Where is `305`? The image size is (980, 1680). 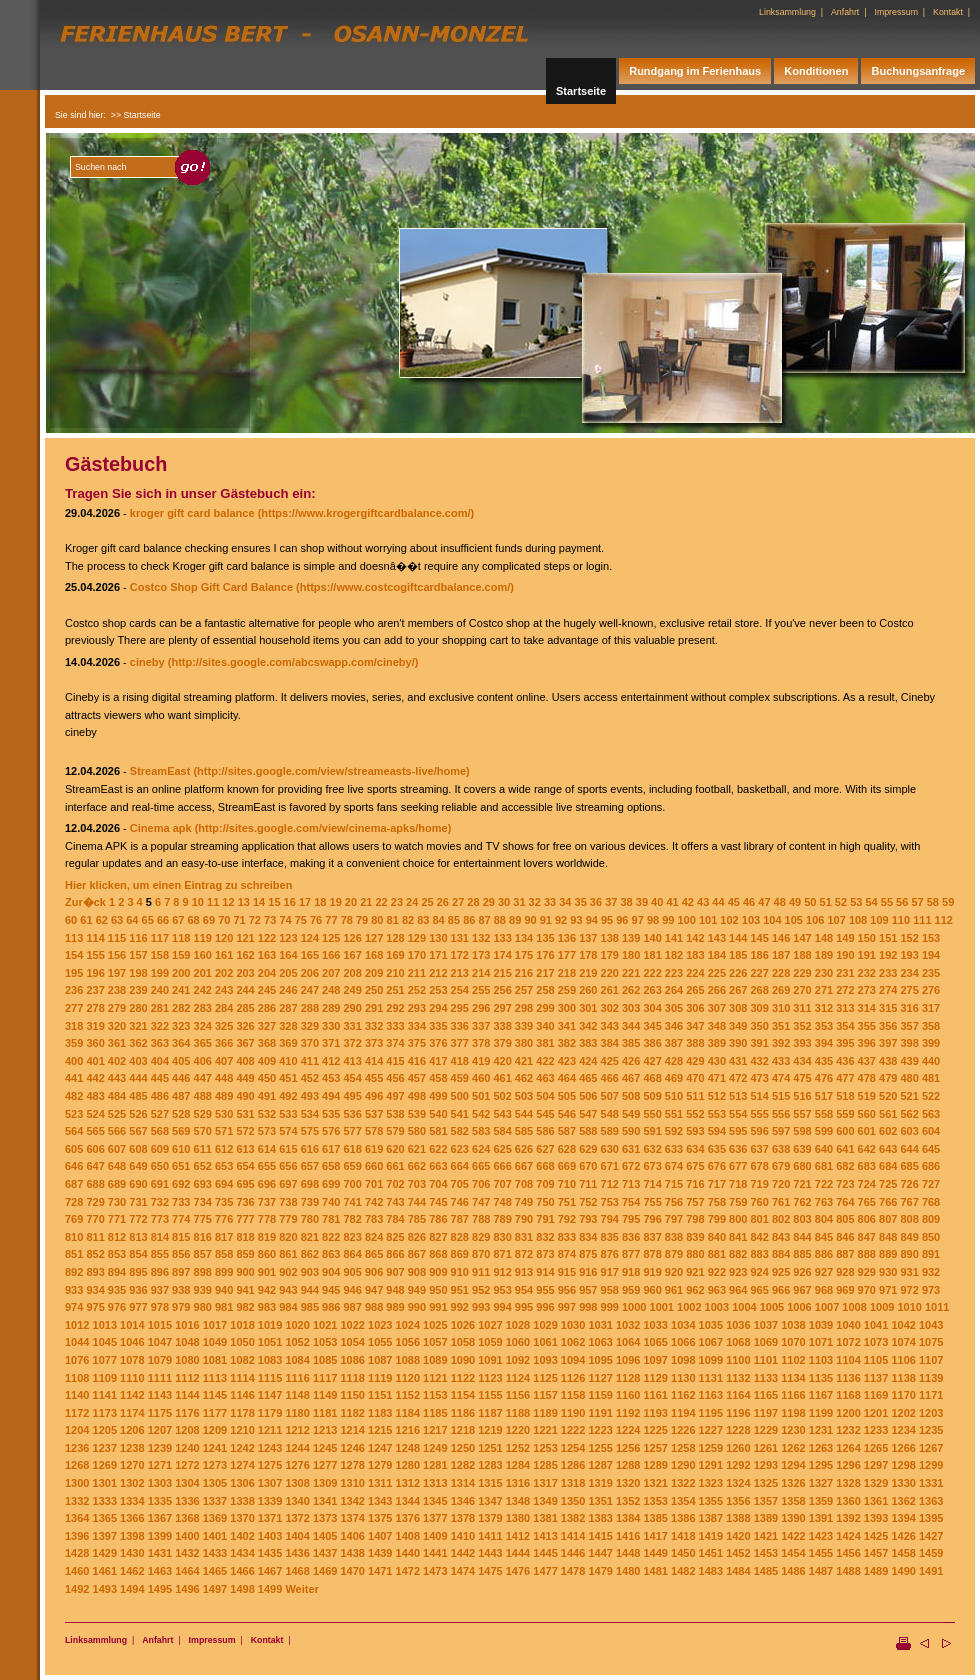 305 is located at coordinates (674, 1008).